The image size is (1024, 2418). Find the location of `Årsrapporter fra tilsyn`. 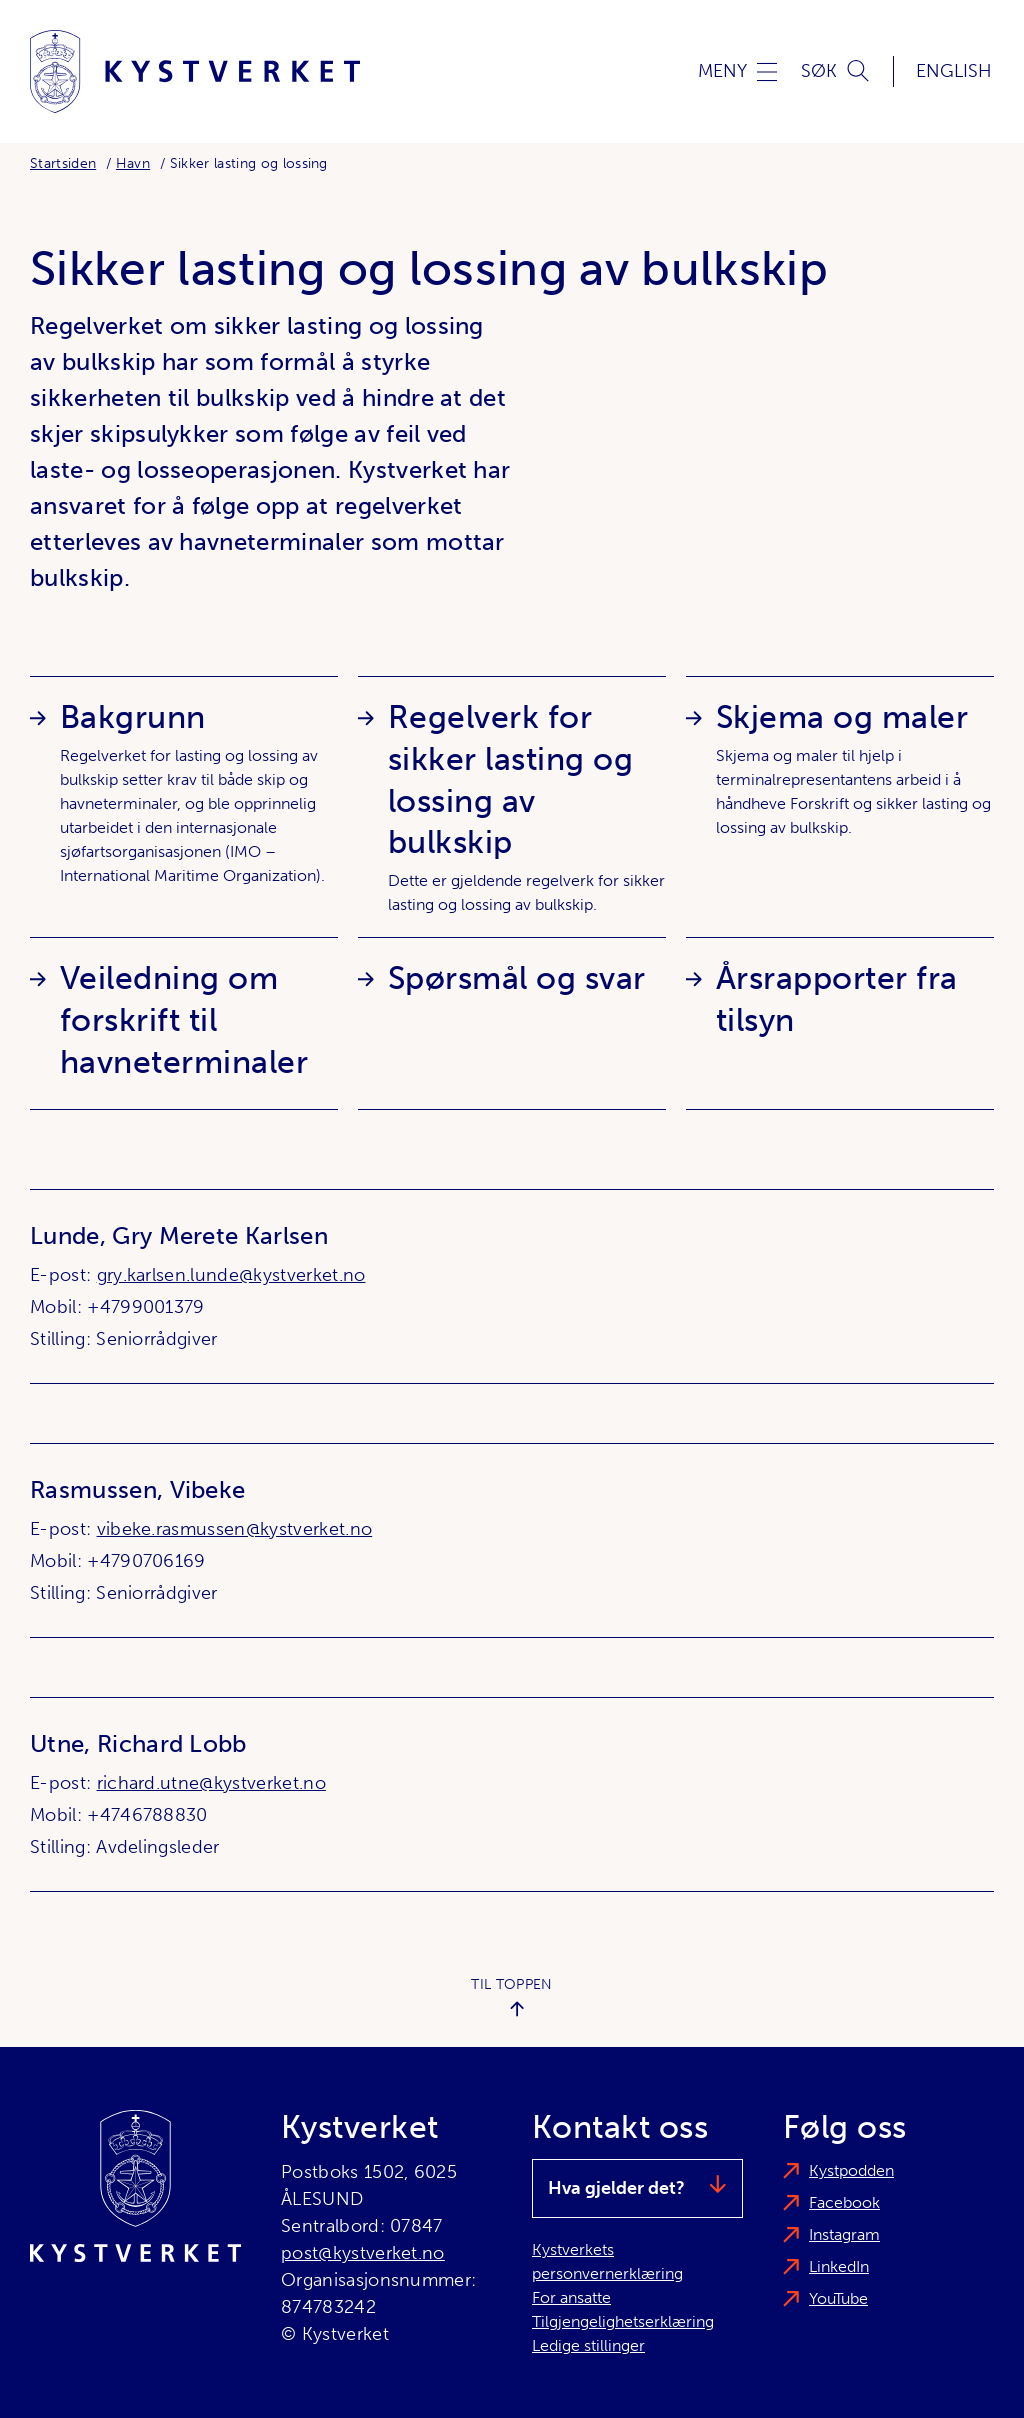

Årsrapporter fra tilsyn is located at coordinates (837, 999).